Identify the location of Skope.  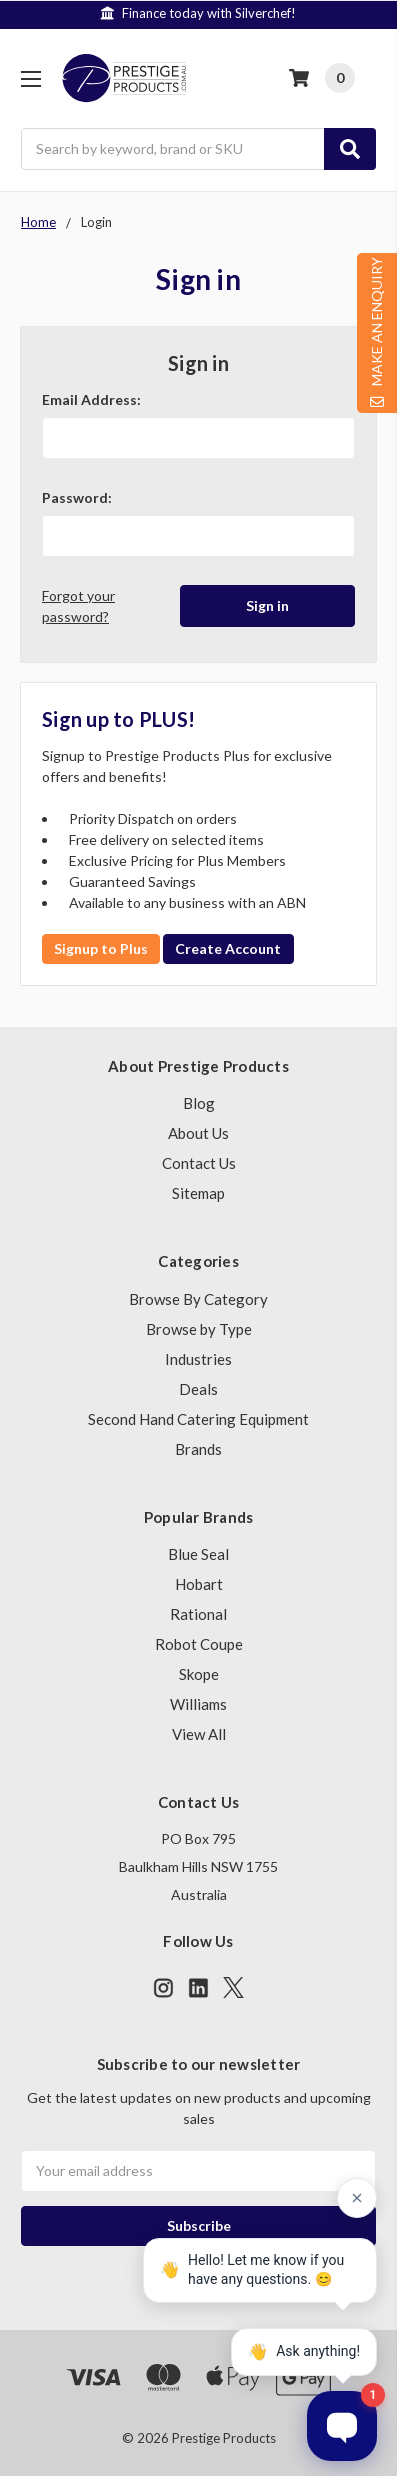
(199, 1674).